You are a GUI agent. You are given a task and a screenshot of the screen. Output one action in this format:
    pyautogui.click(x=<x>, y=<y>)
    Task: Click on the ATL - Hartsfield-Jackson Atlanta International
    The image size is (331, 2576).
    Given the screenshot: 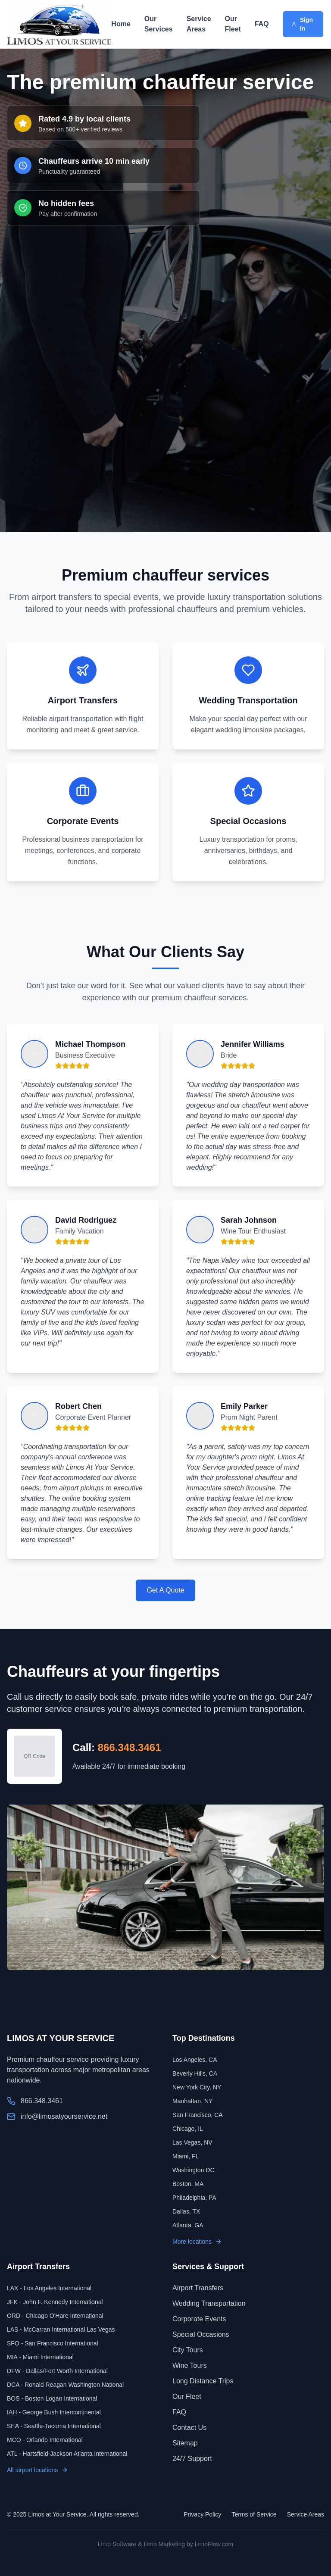 What is the action you would take?
    pyautogui.click(x=67, y=2453)
    